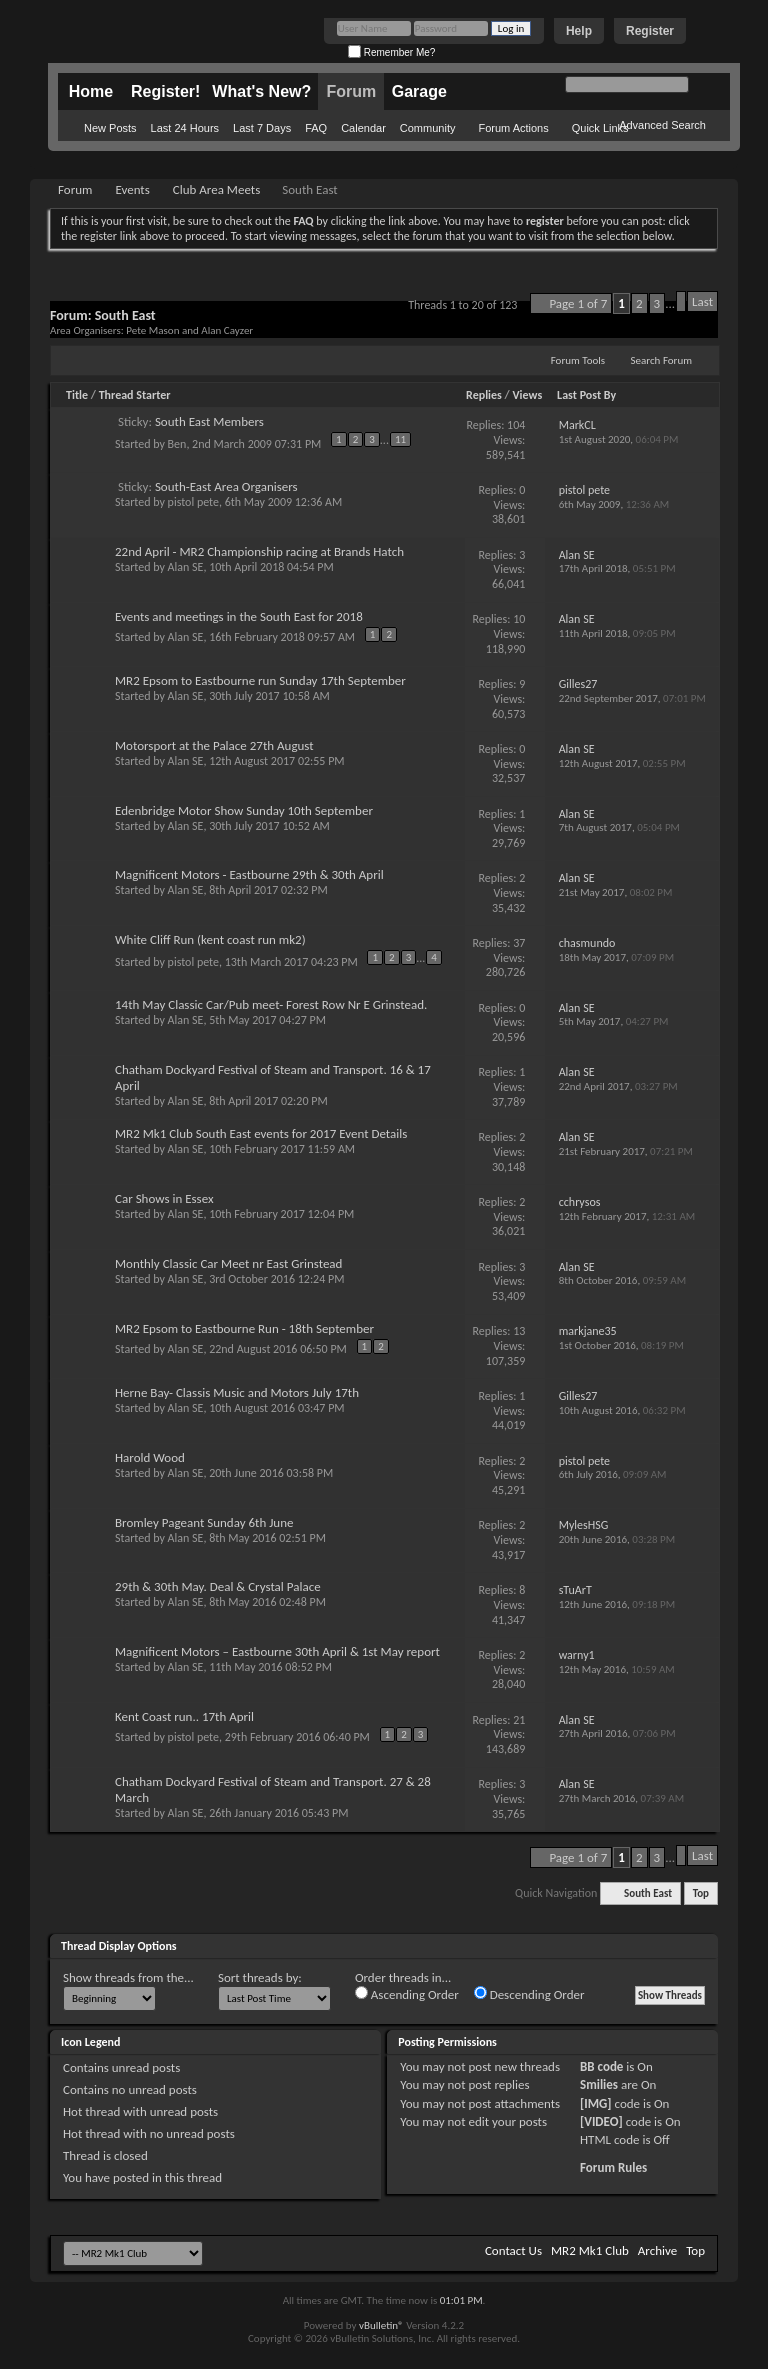 Image resolution: width=768 pixels, height=2369 pixels. I want to click on South-East Area Organisers, so click(226, 486).